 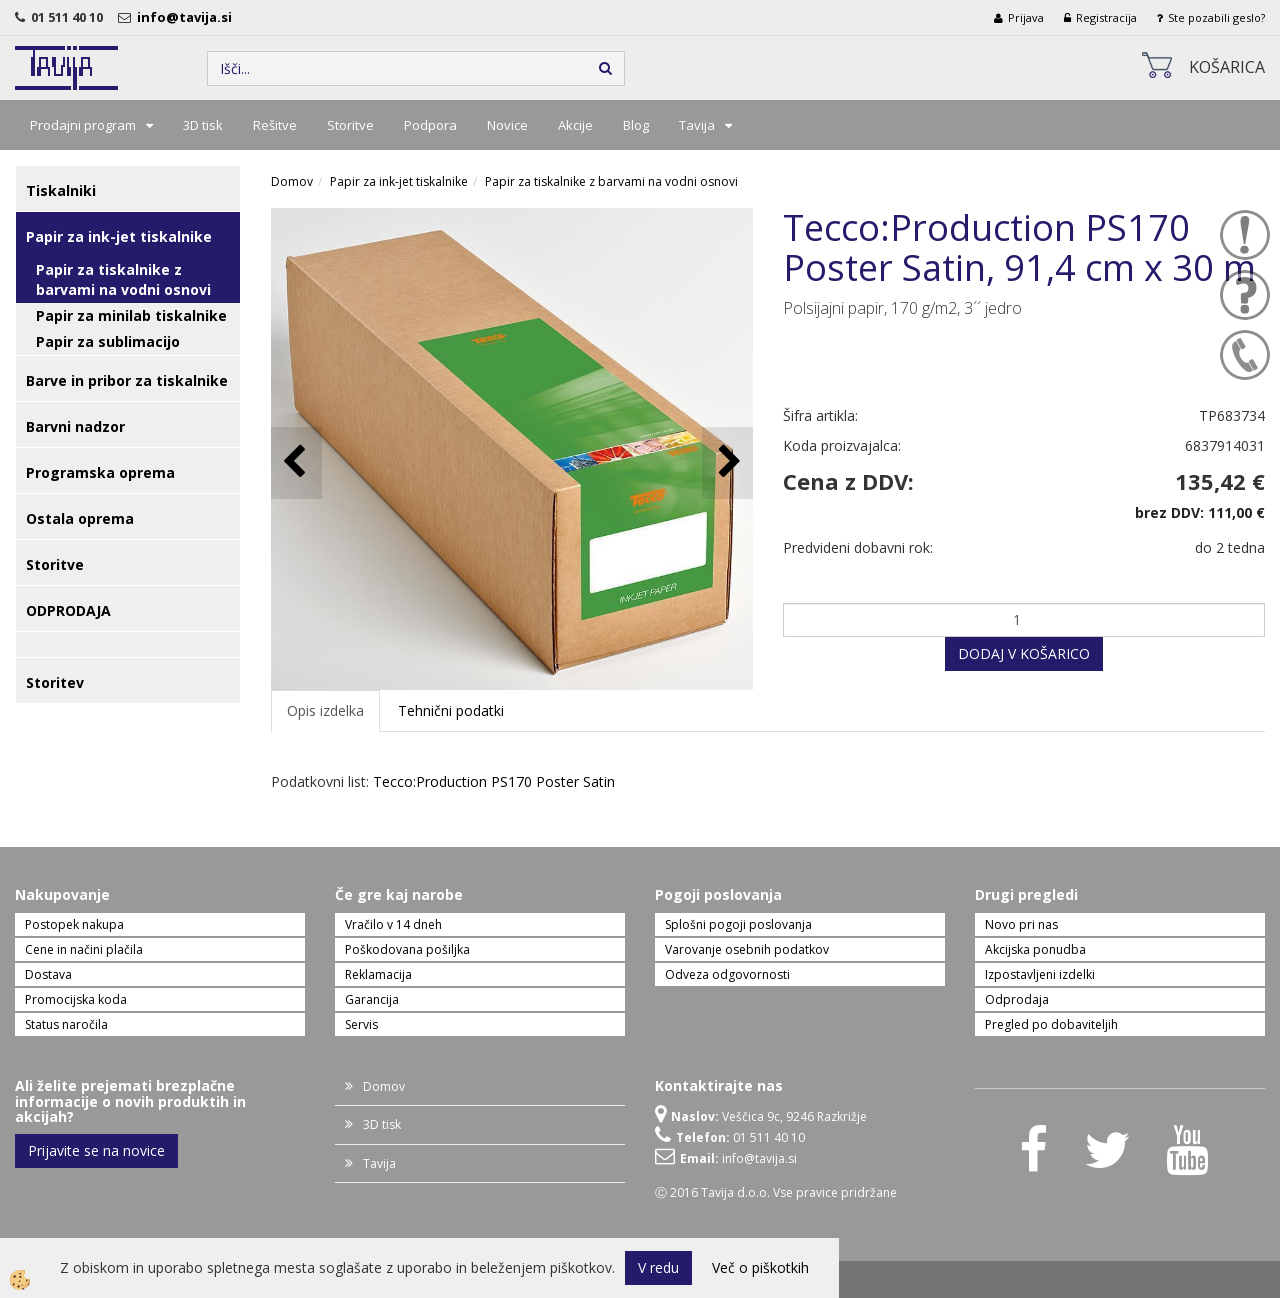 I want to click on V redu, so click(x=658, y=1267).